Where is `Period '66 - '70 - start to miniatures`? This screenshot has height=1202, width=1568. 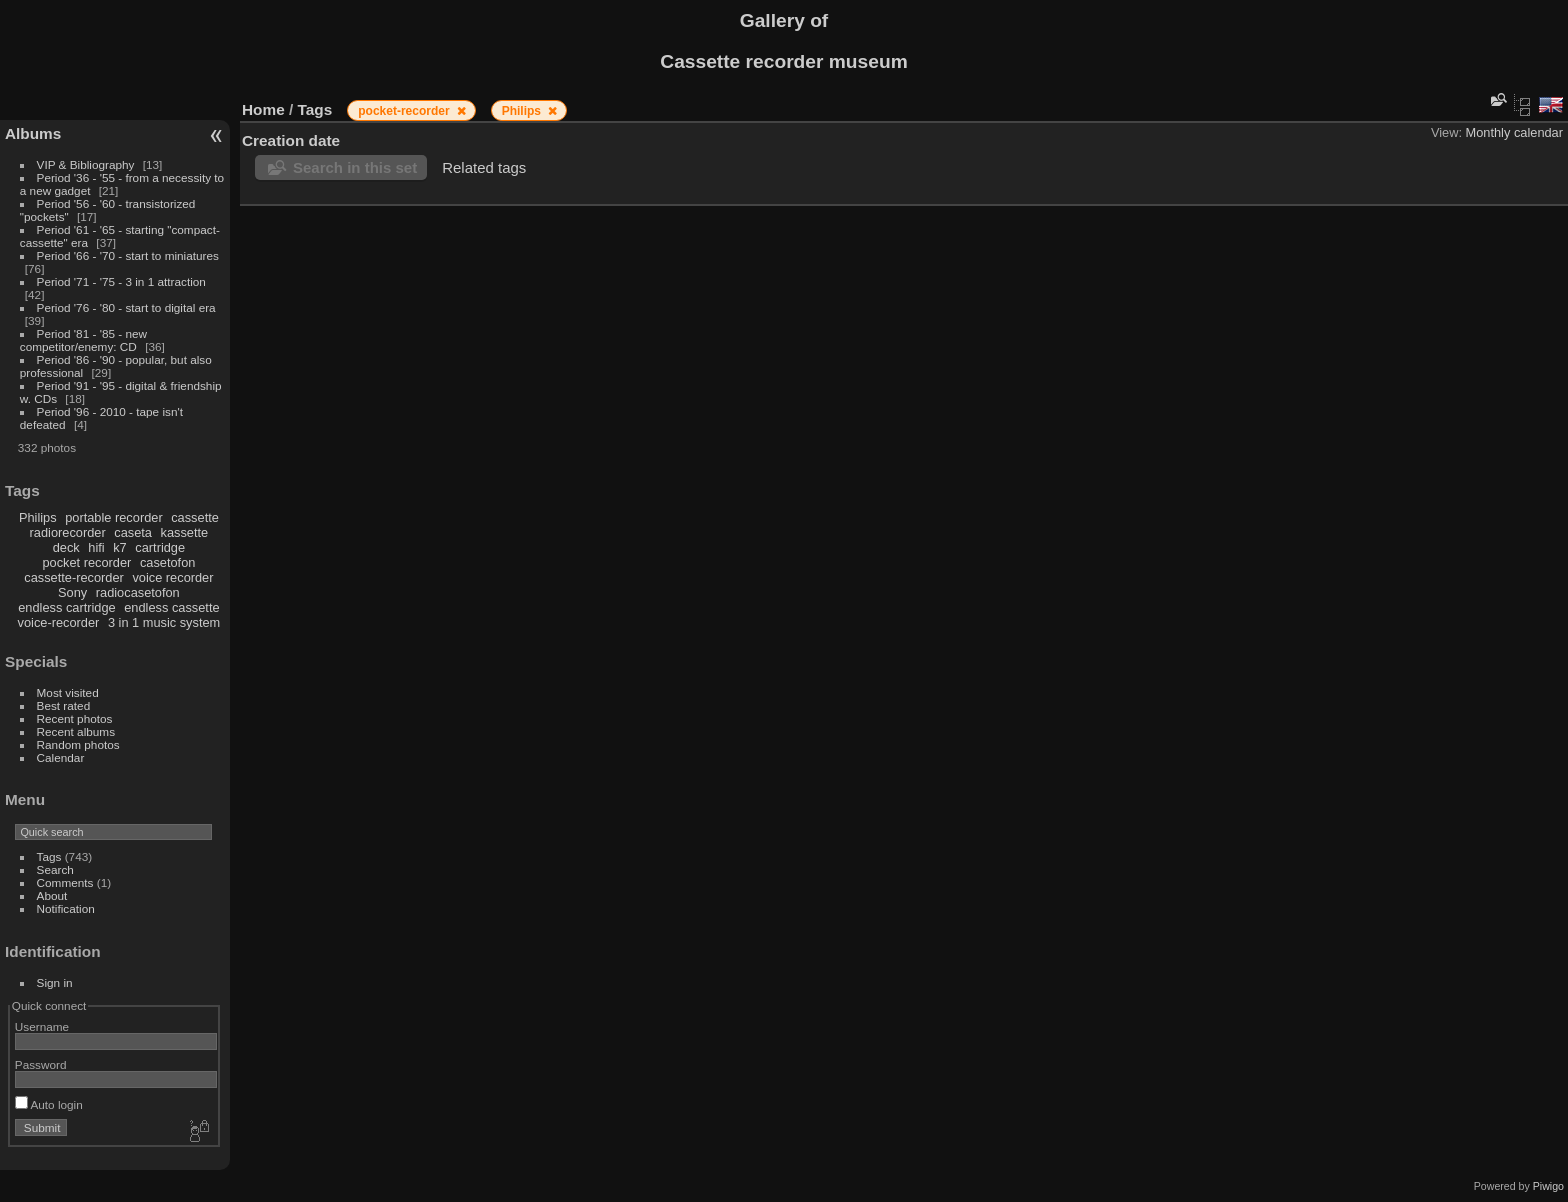 Period '66 - '70 - start to miniatures is located at coordinates (128, 255).